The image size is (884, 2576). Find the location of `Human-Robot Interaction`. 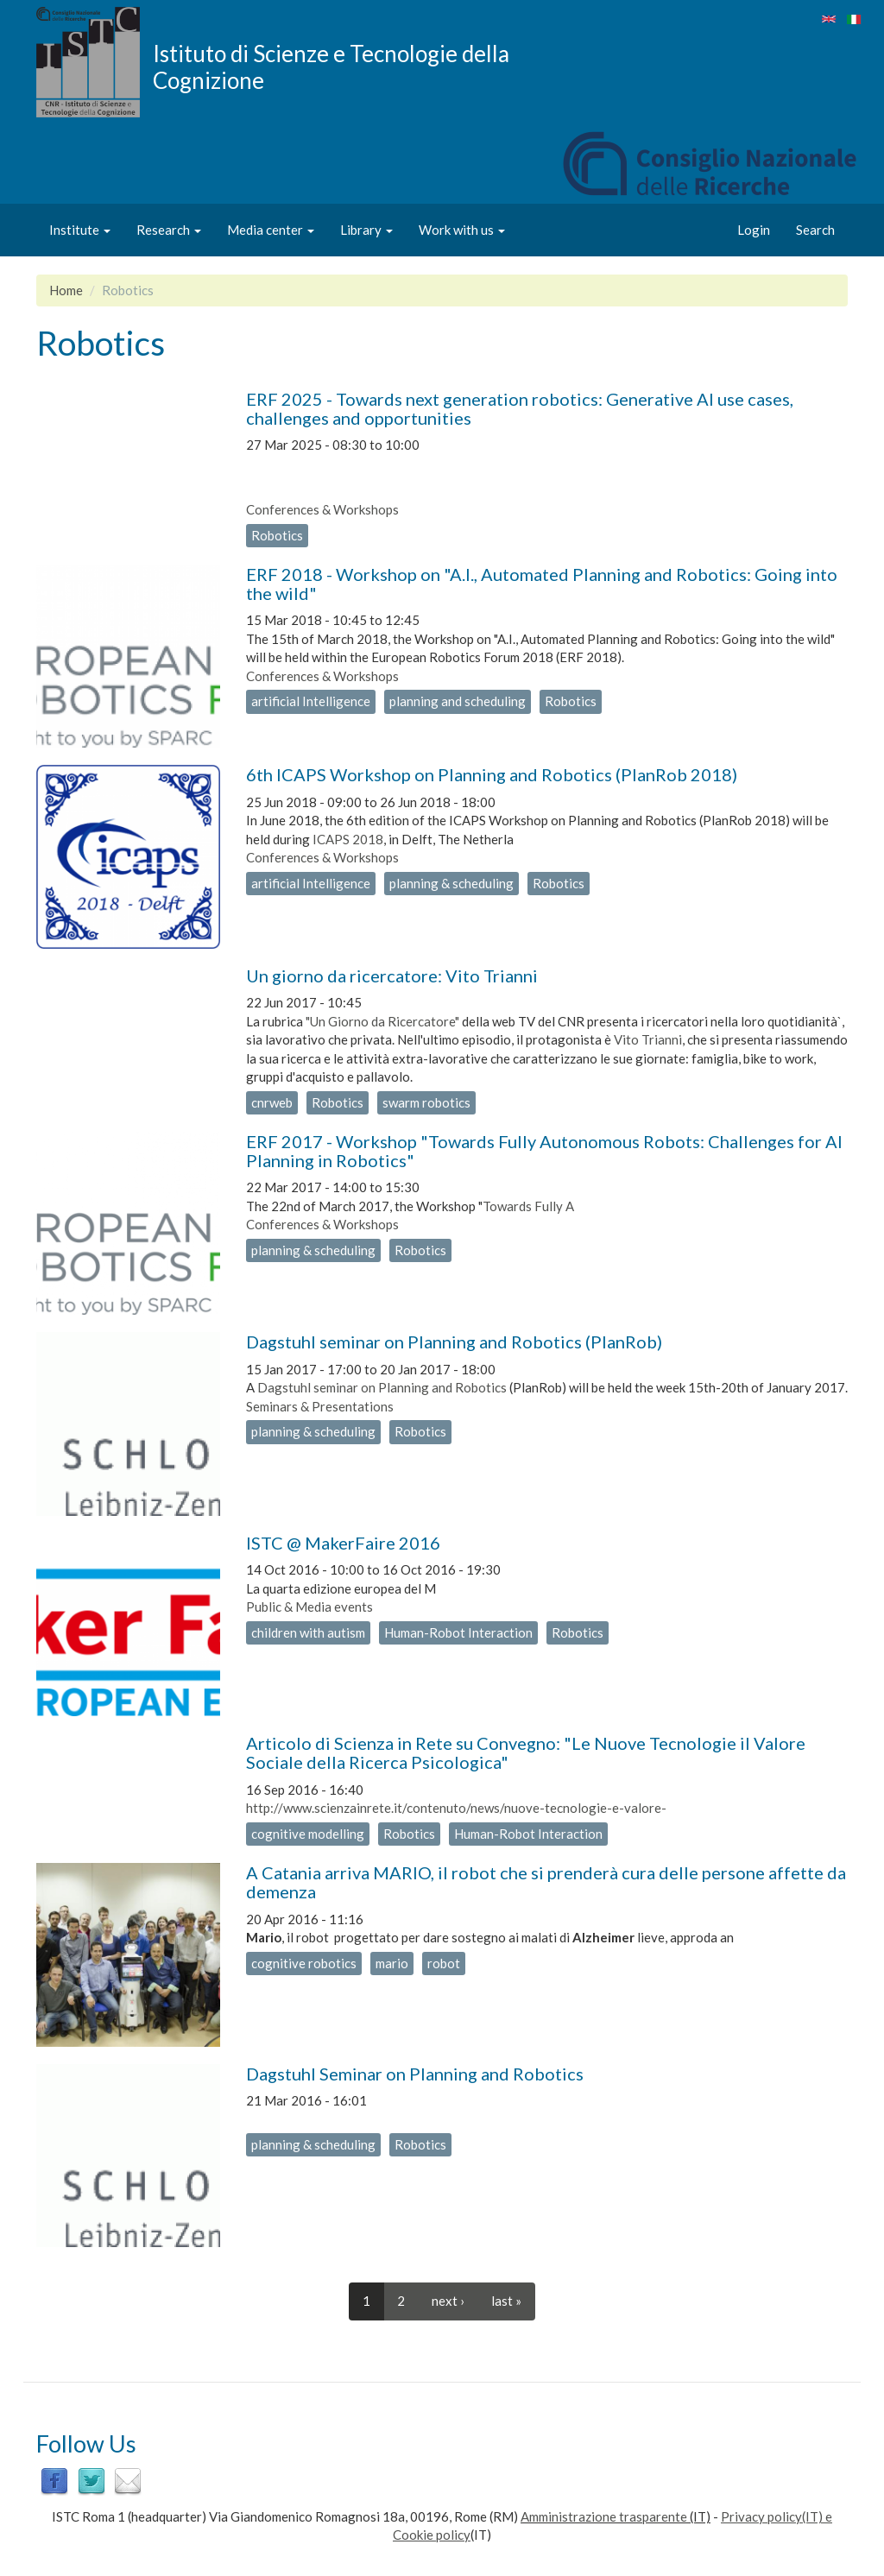

Human-Robot Interaction is located at coordinates (458, 1632).